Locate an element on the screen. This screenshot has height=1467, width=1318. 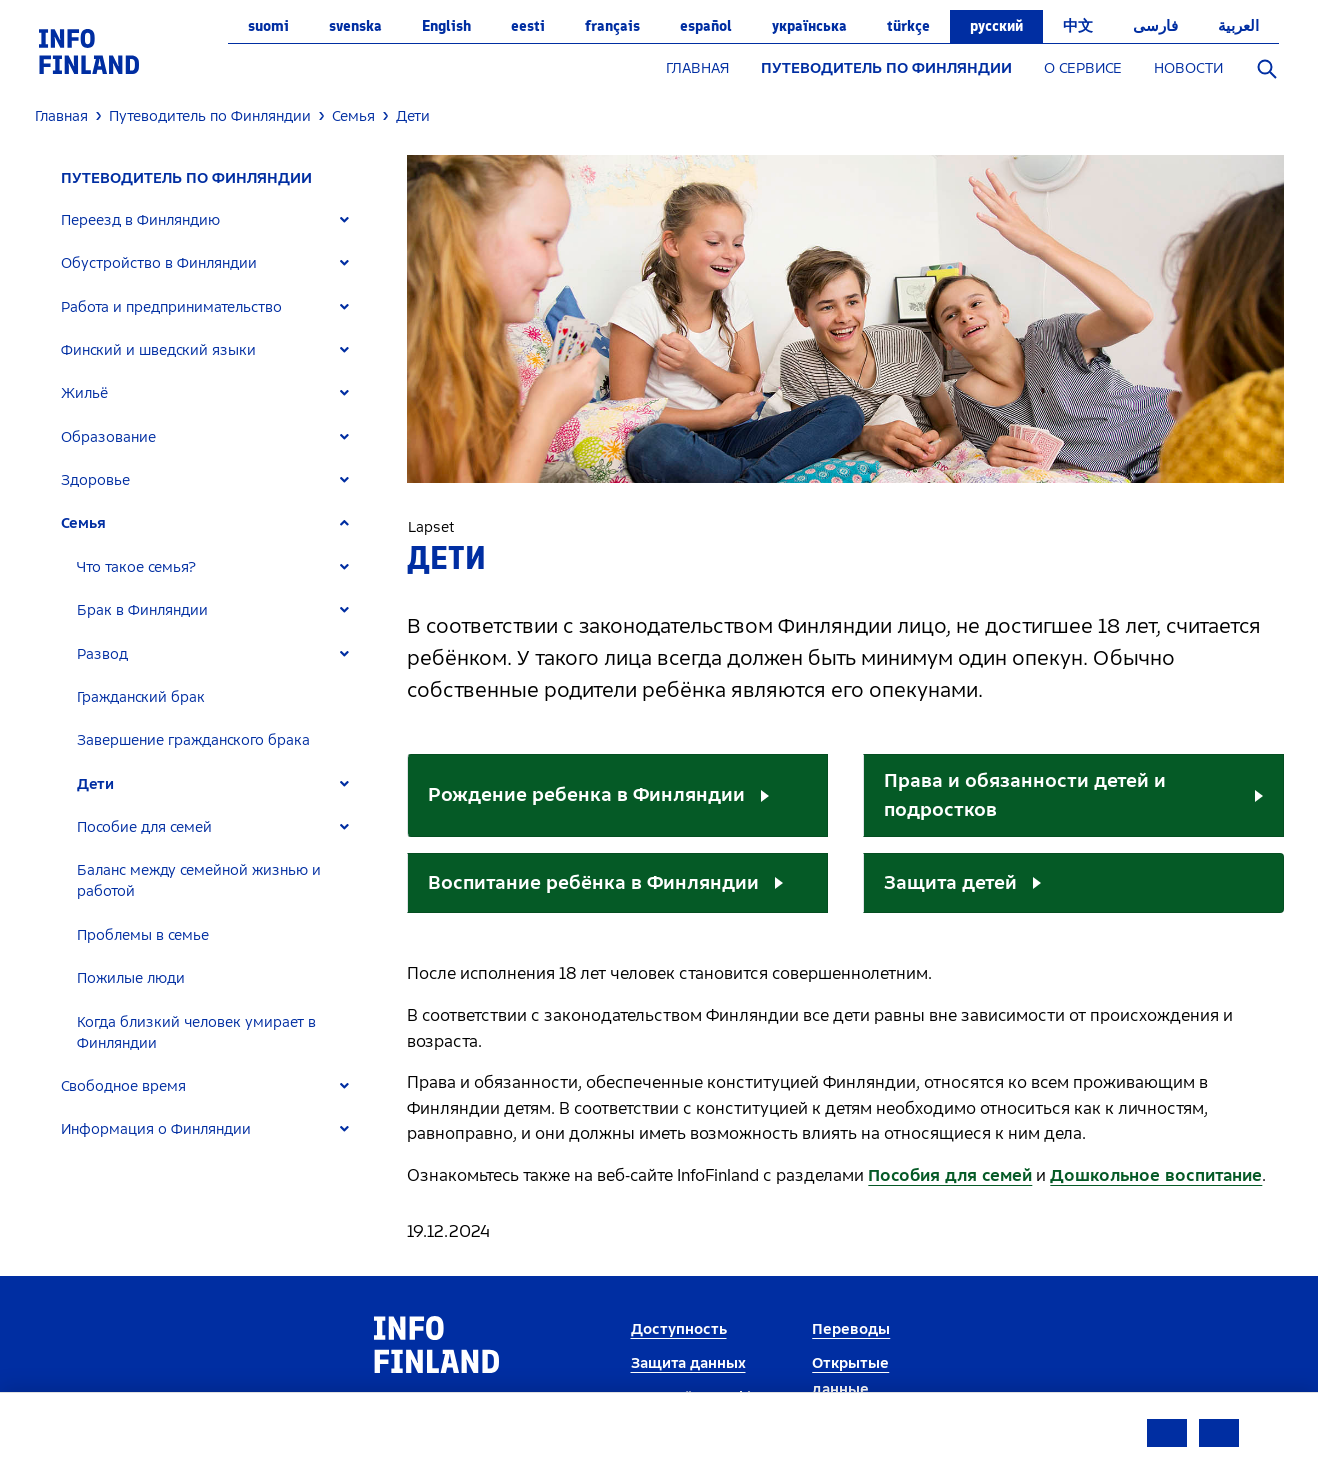
Проблемы в семье is located at coordinates (143, 935).